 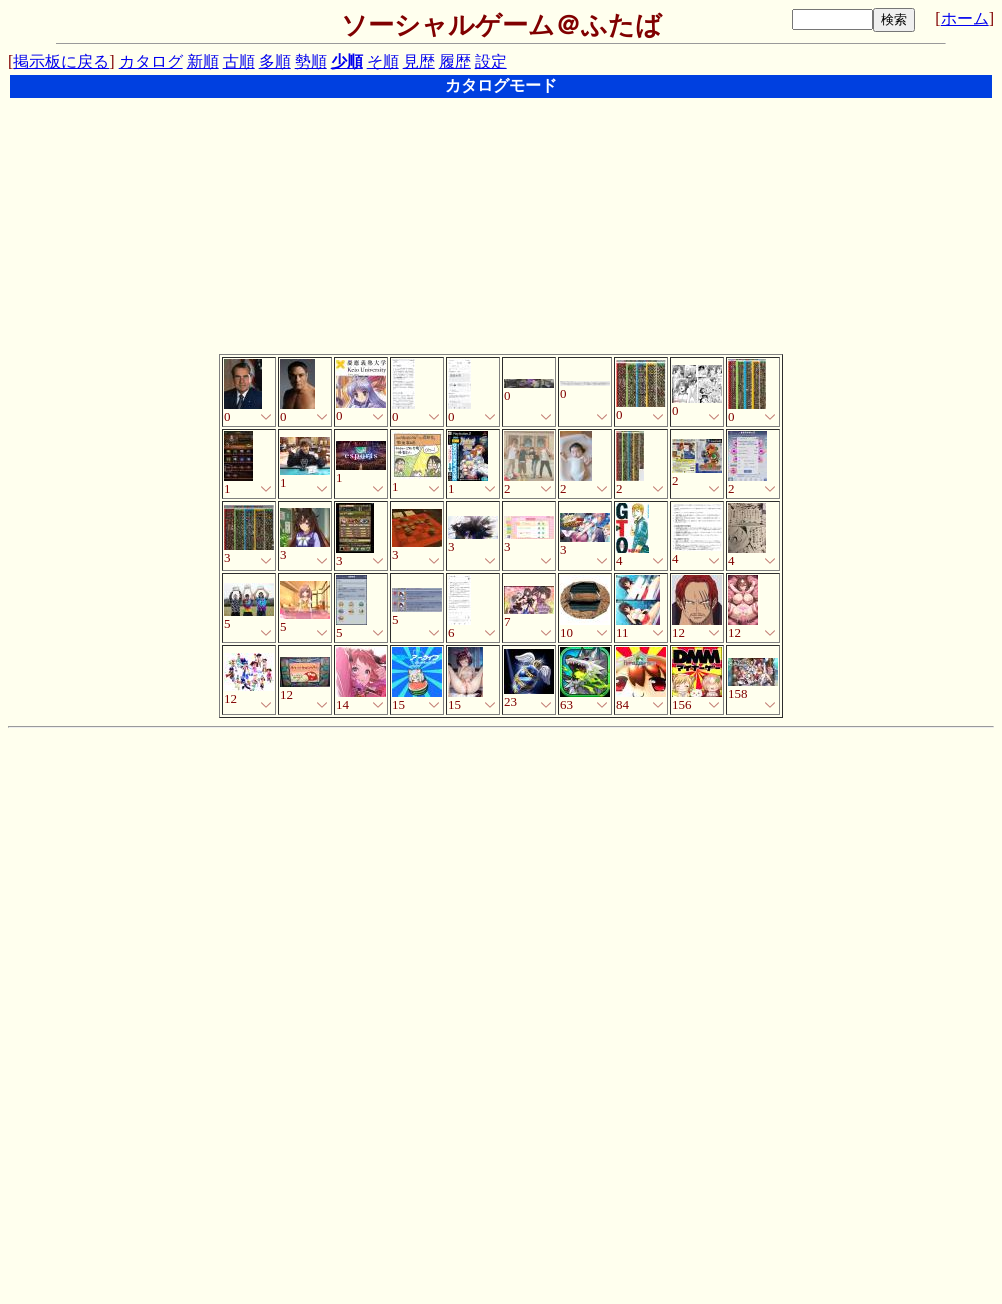 I want to click on 少順, so click(x=347, y=61).